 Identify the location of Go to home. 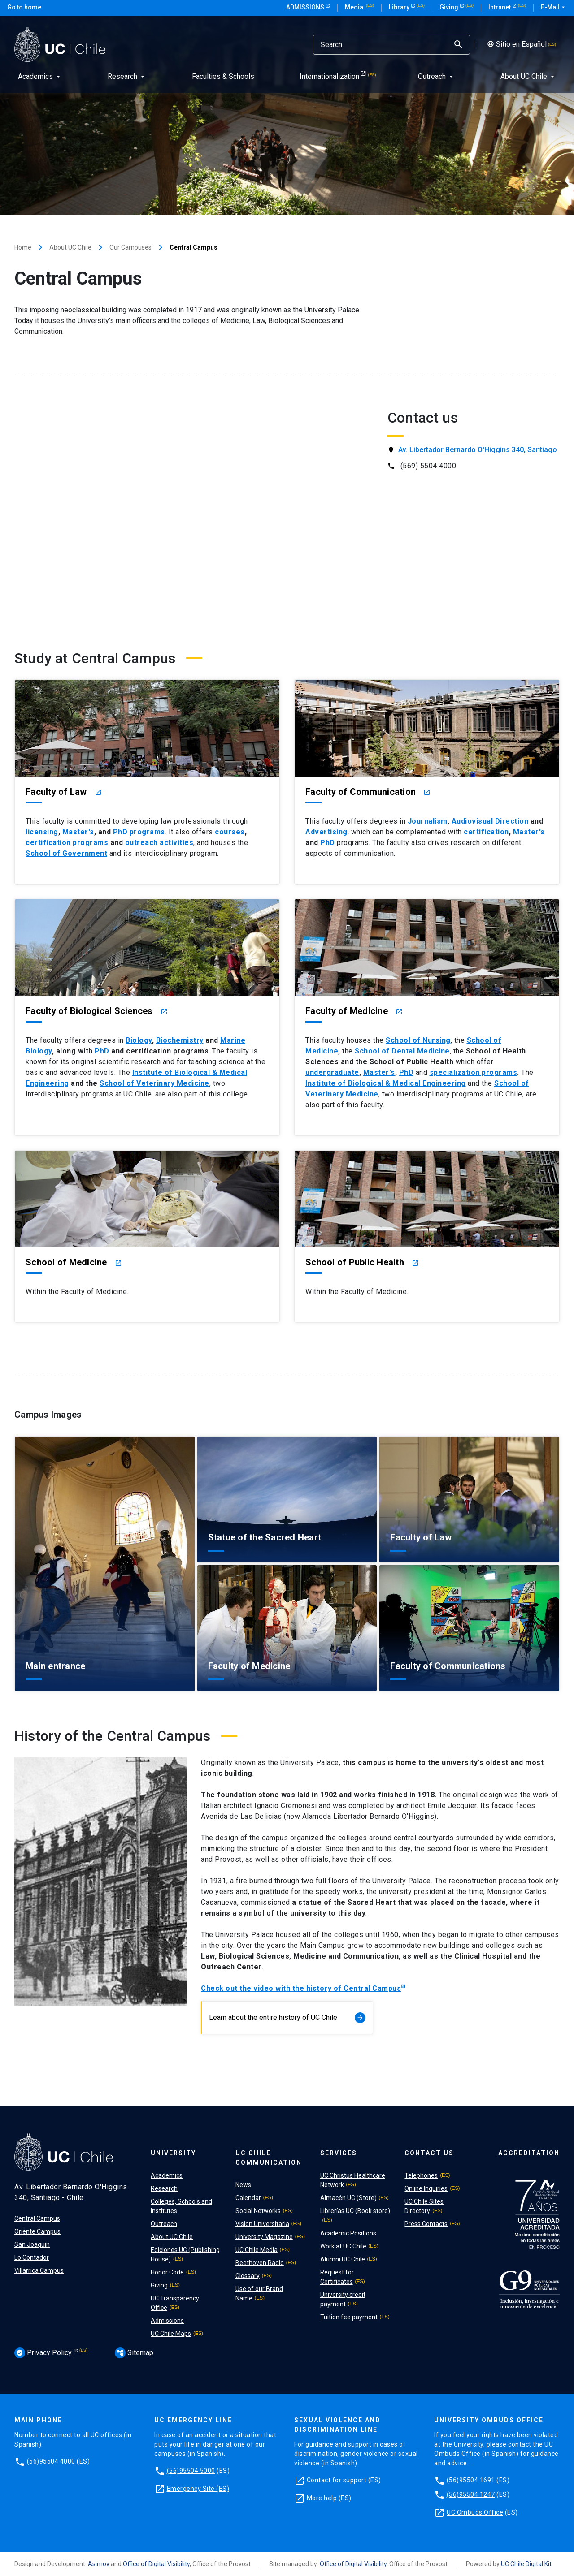
(24, 7).